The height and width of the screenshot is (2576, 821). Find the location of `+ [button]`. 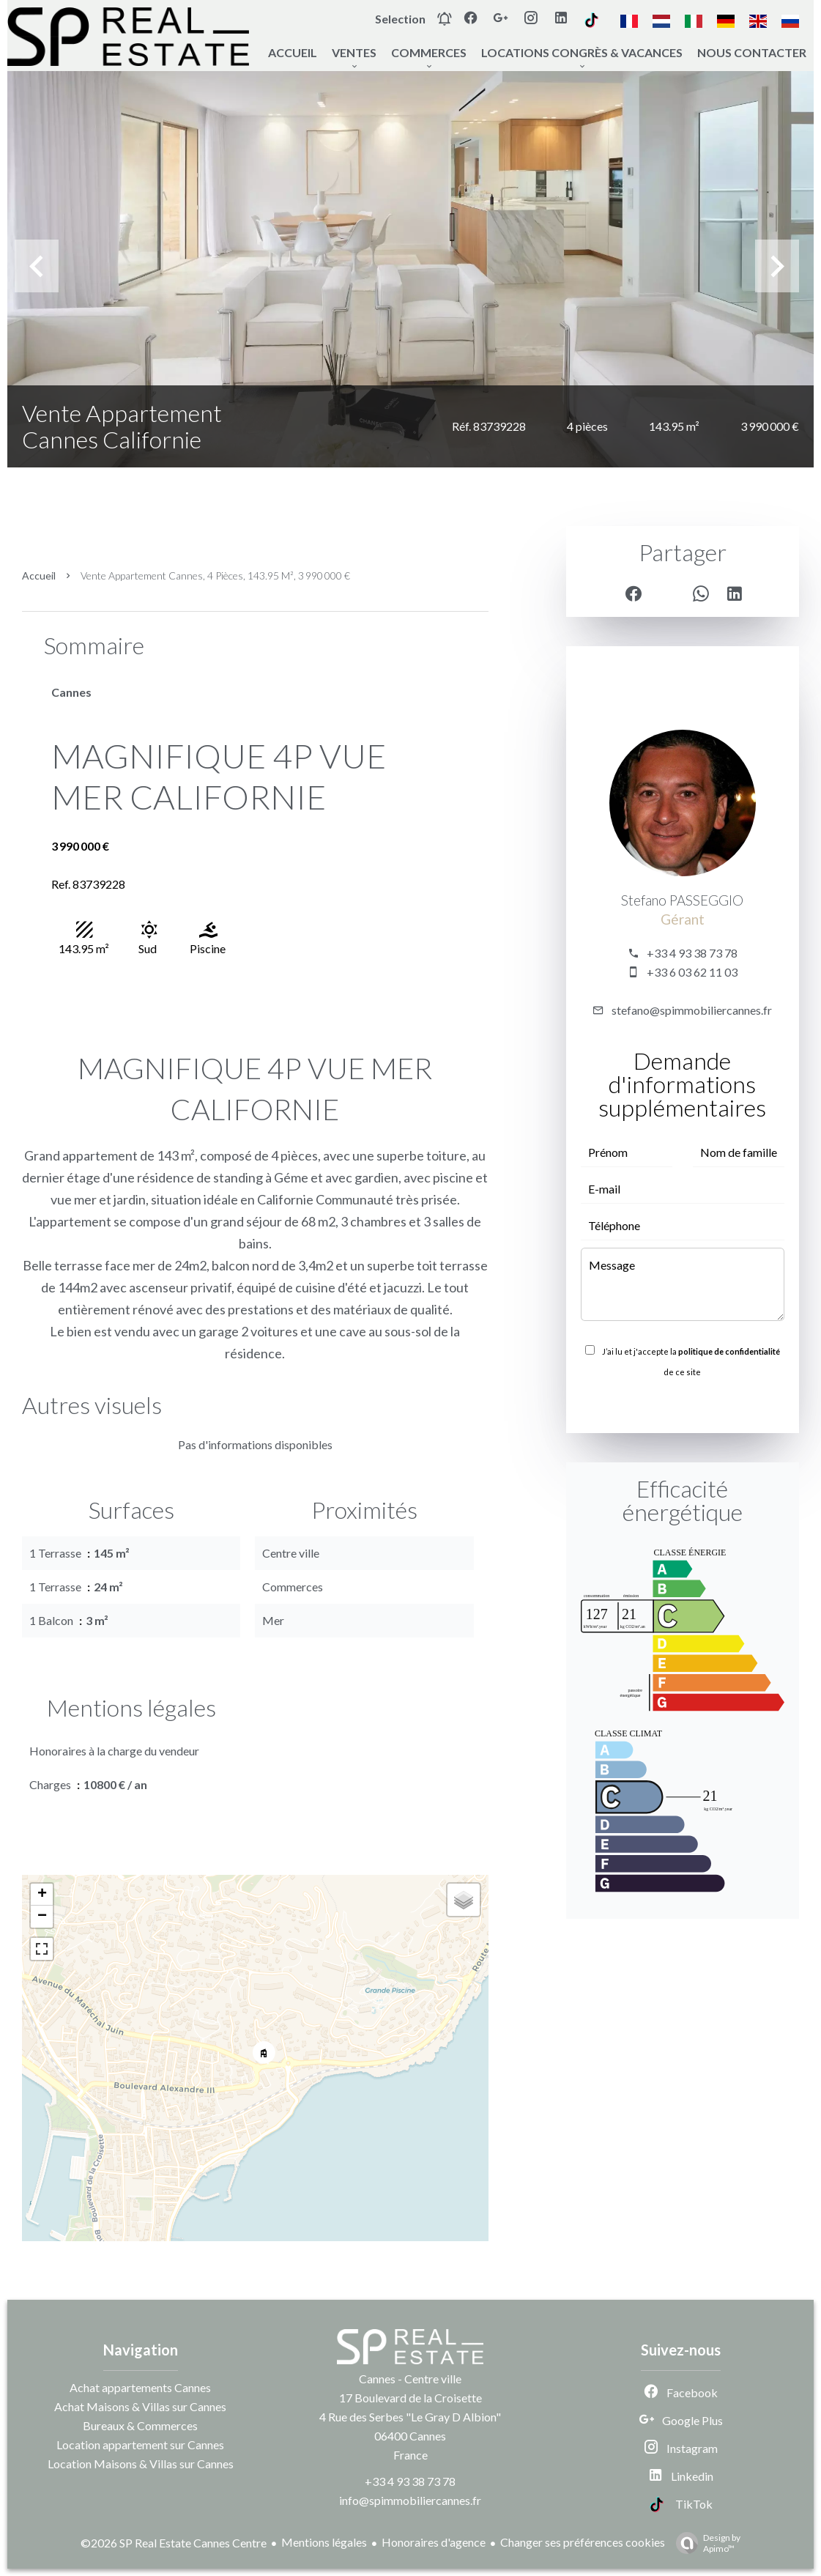

+ [button] is located at coordinates (42, 1895).